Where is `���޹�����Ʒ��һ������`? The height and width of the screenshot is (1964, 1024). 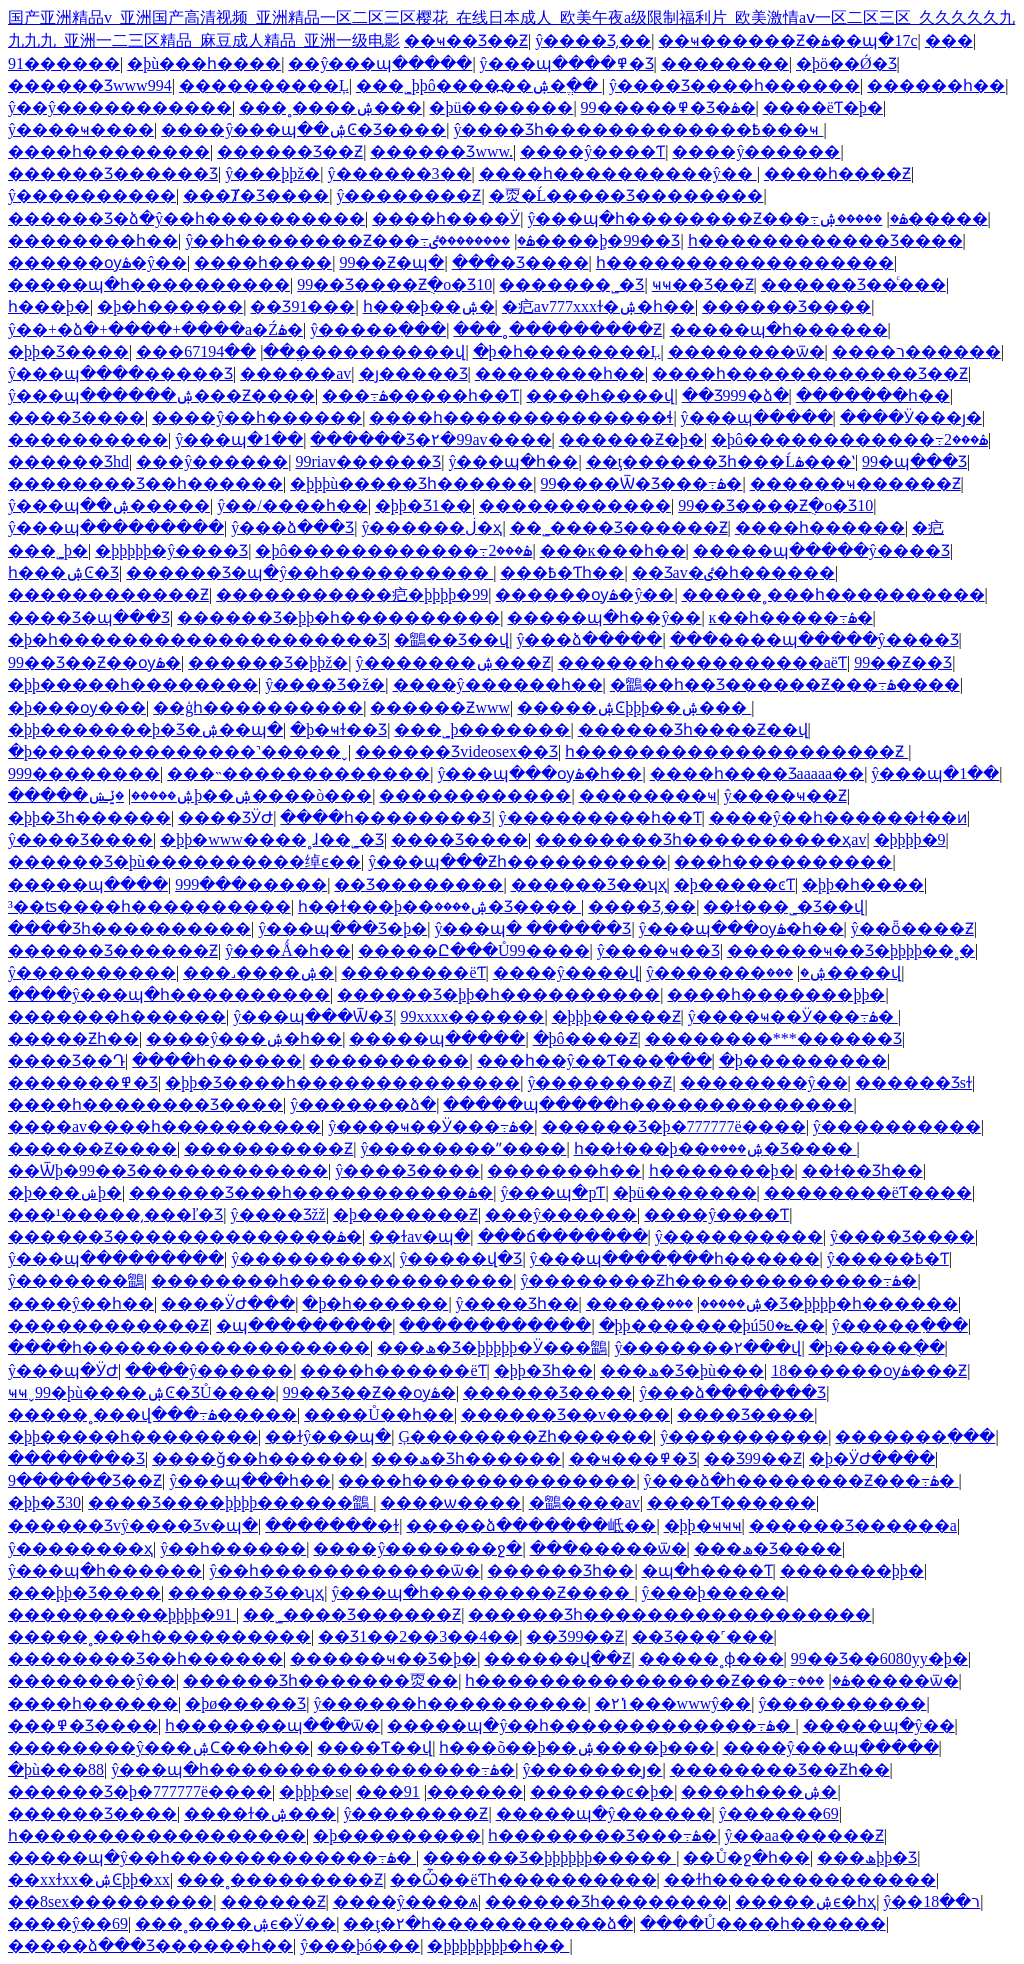
���޹�����Ʒ��һ������ is located at coordinates (145, 483).